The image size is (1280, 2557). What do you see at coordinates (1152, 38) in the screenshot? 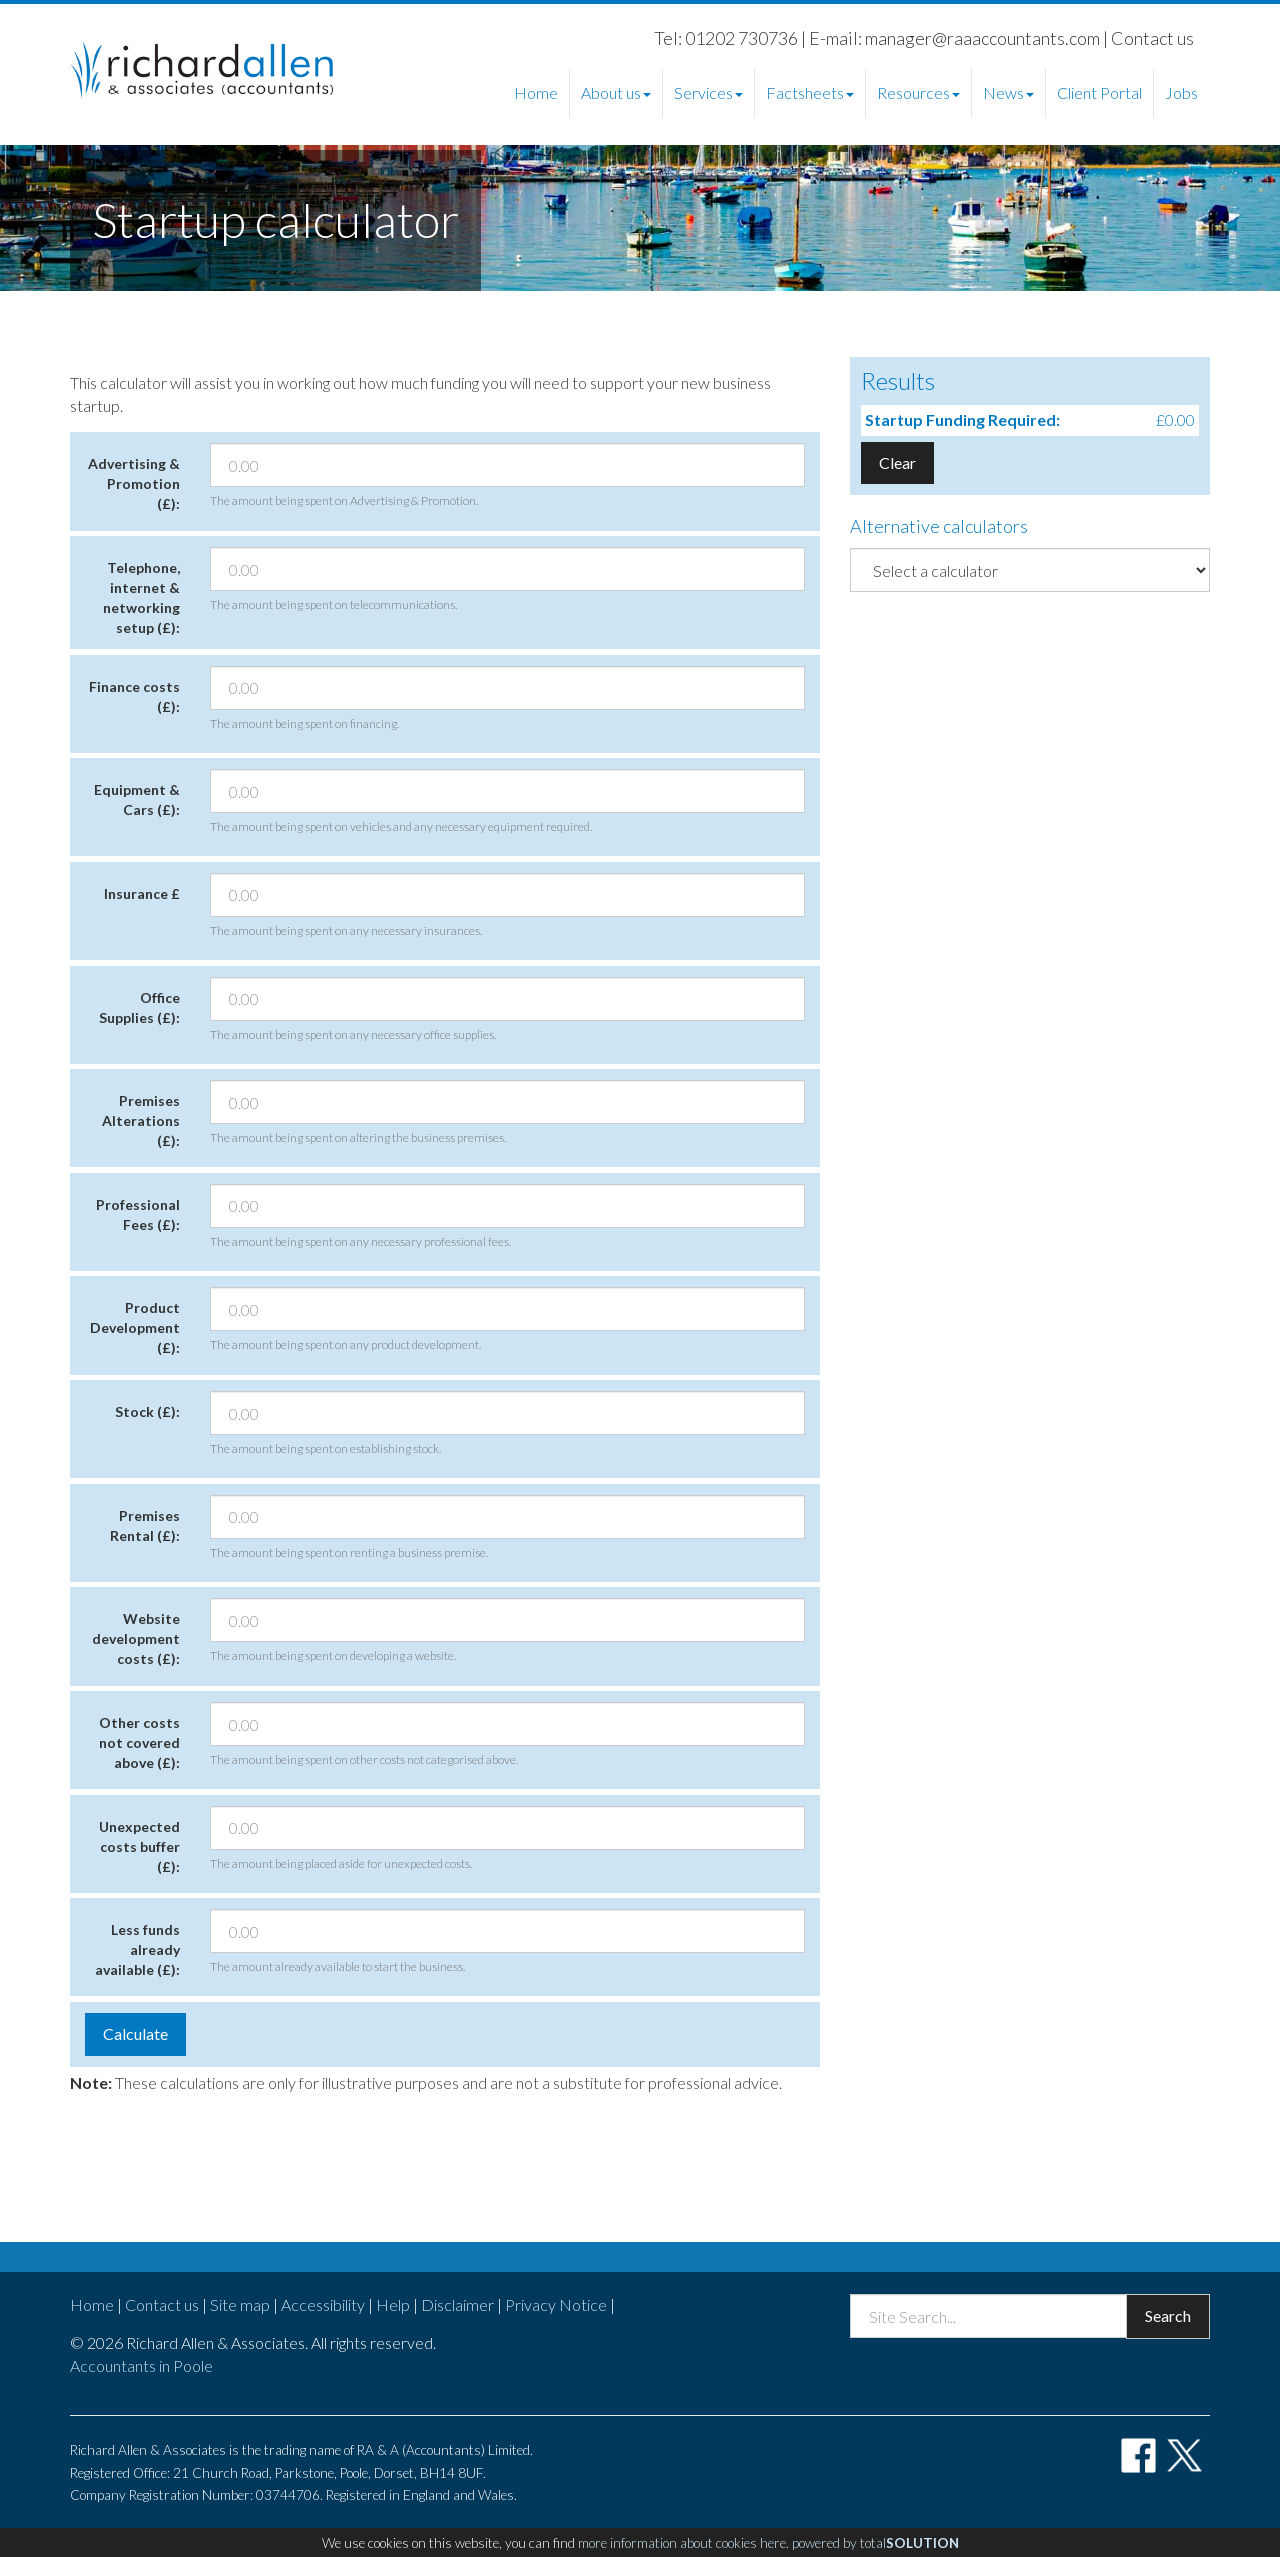
I see `Contact us` at bounding box center [1152, 38].